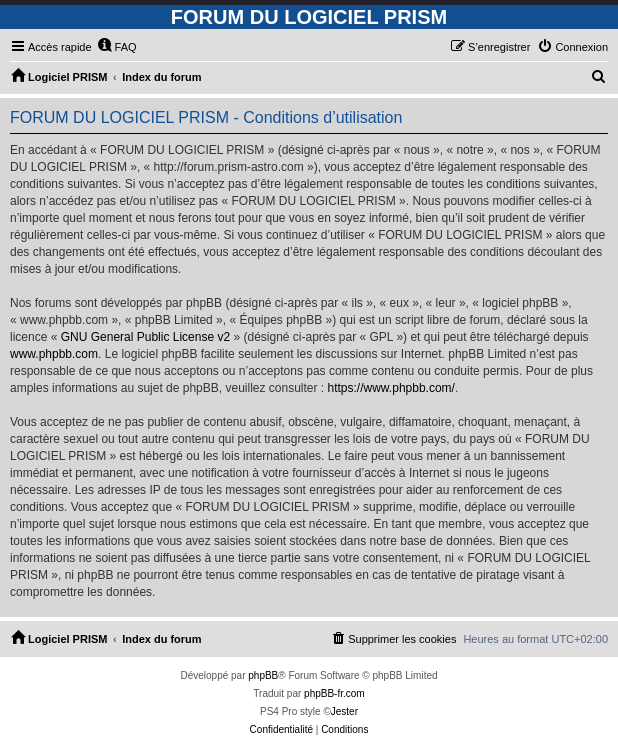  What do you see at coordinates (391, 388) in the screenshot?
I see `https://www.phpbb.com/` at bounding box center [391, 388].